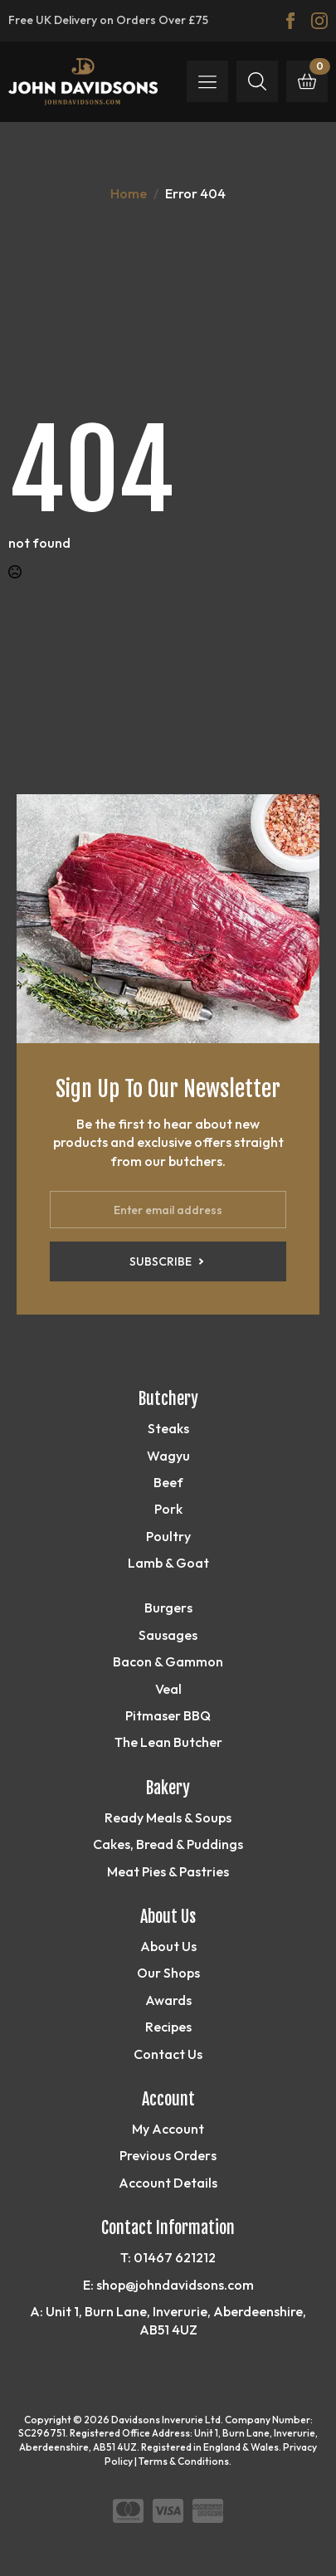  What do you see at coordinates (307, 81) in the screenshot?
I see `[View basket]` at bounding box center [307, 81].